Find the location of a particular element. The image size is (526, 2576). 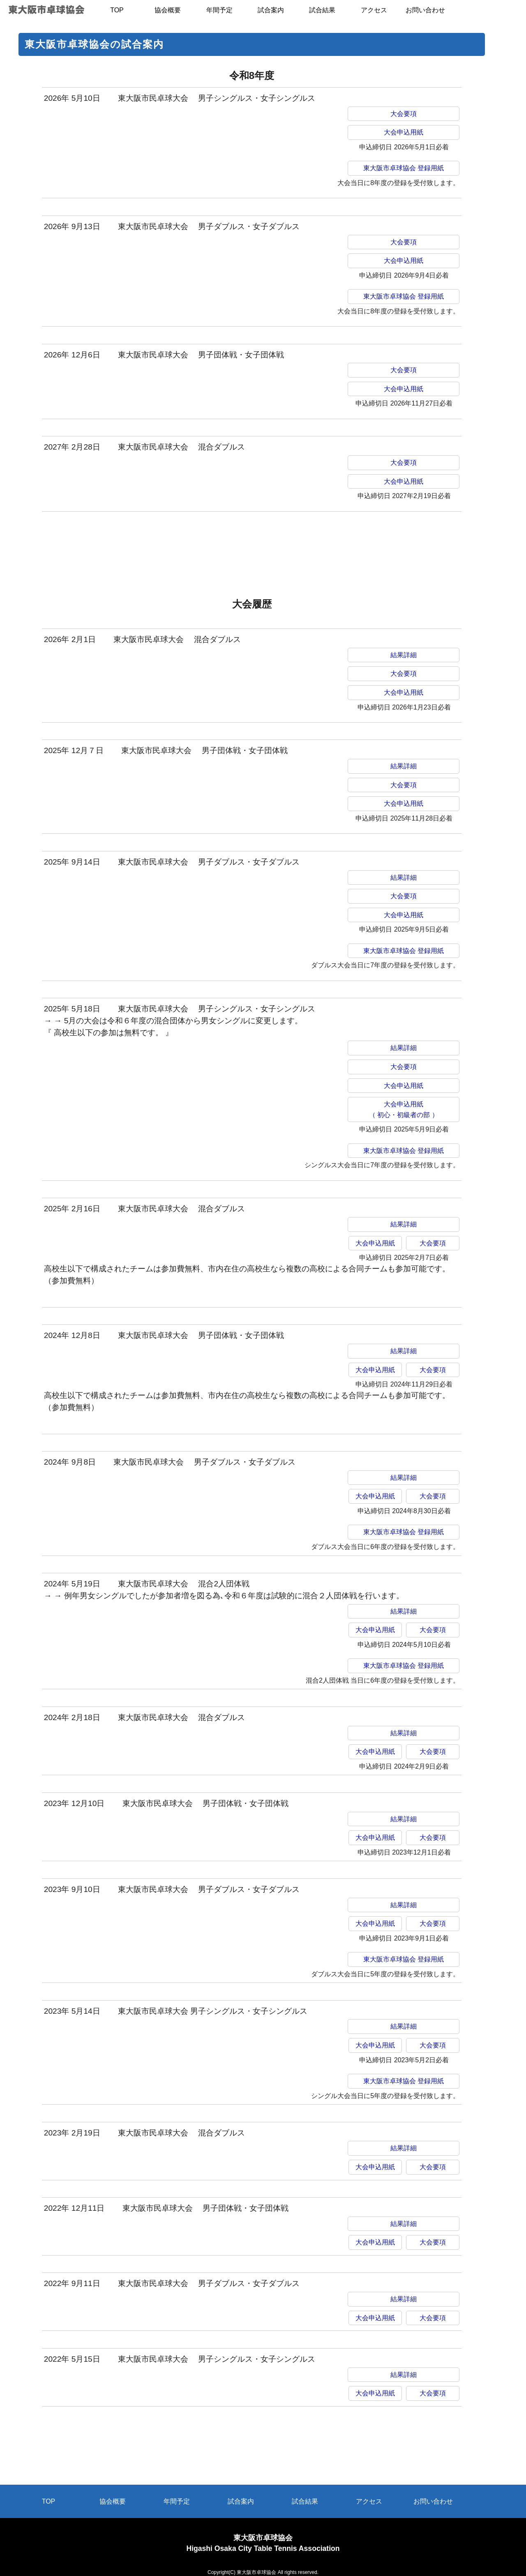

大会要項 is located at coordinates (403, 113).